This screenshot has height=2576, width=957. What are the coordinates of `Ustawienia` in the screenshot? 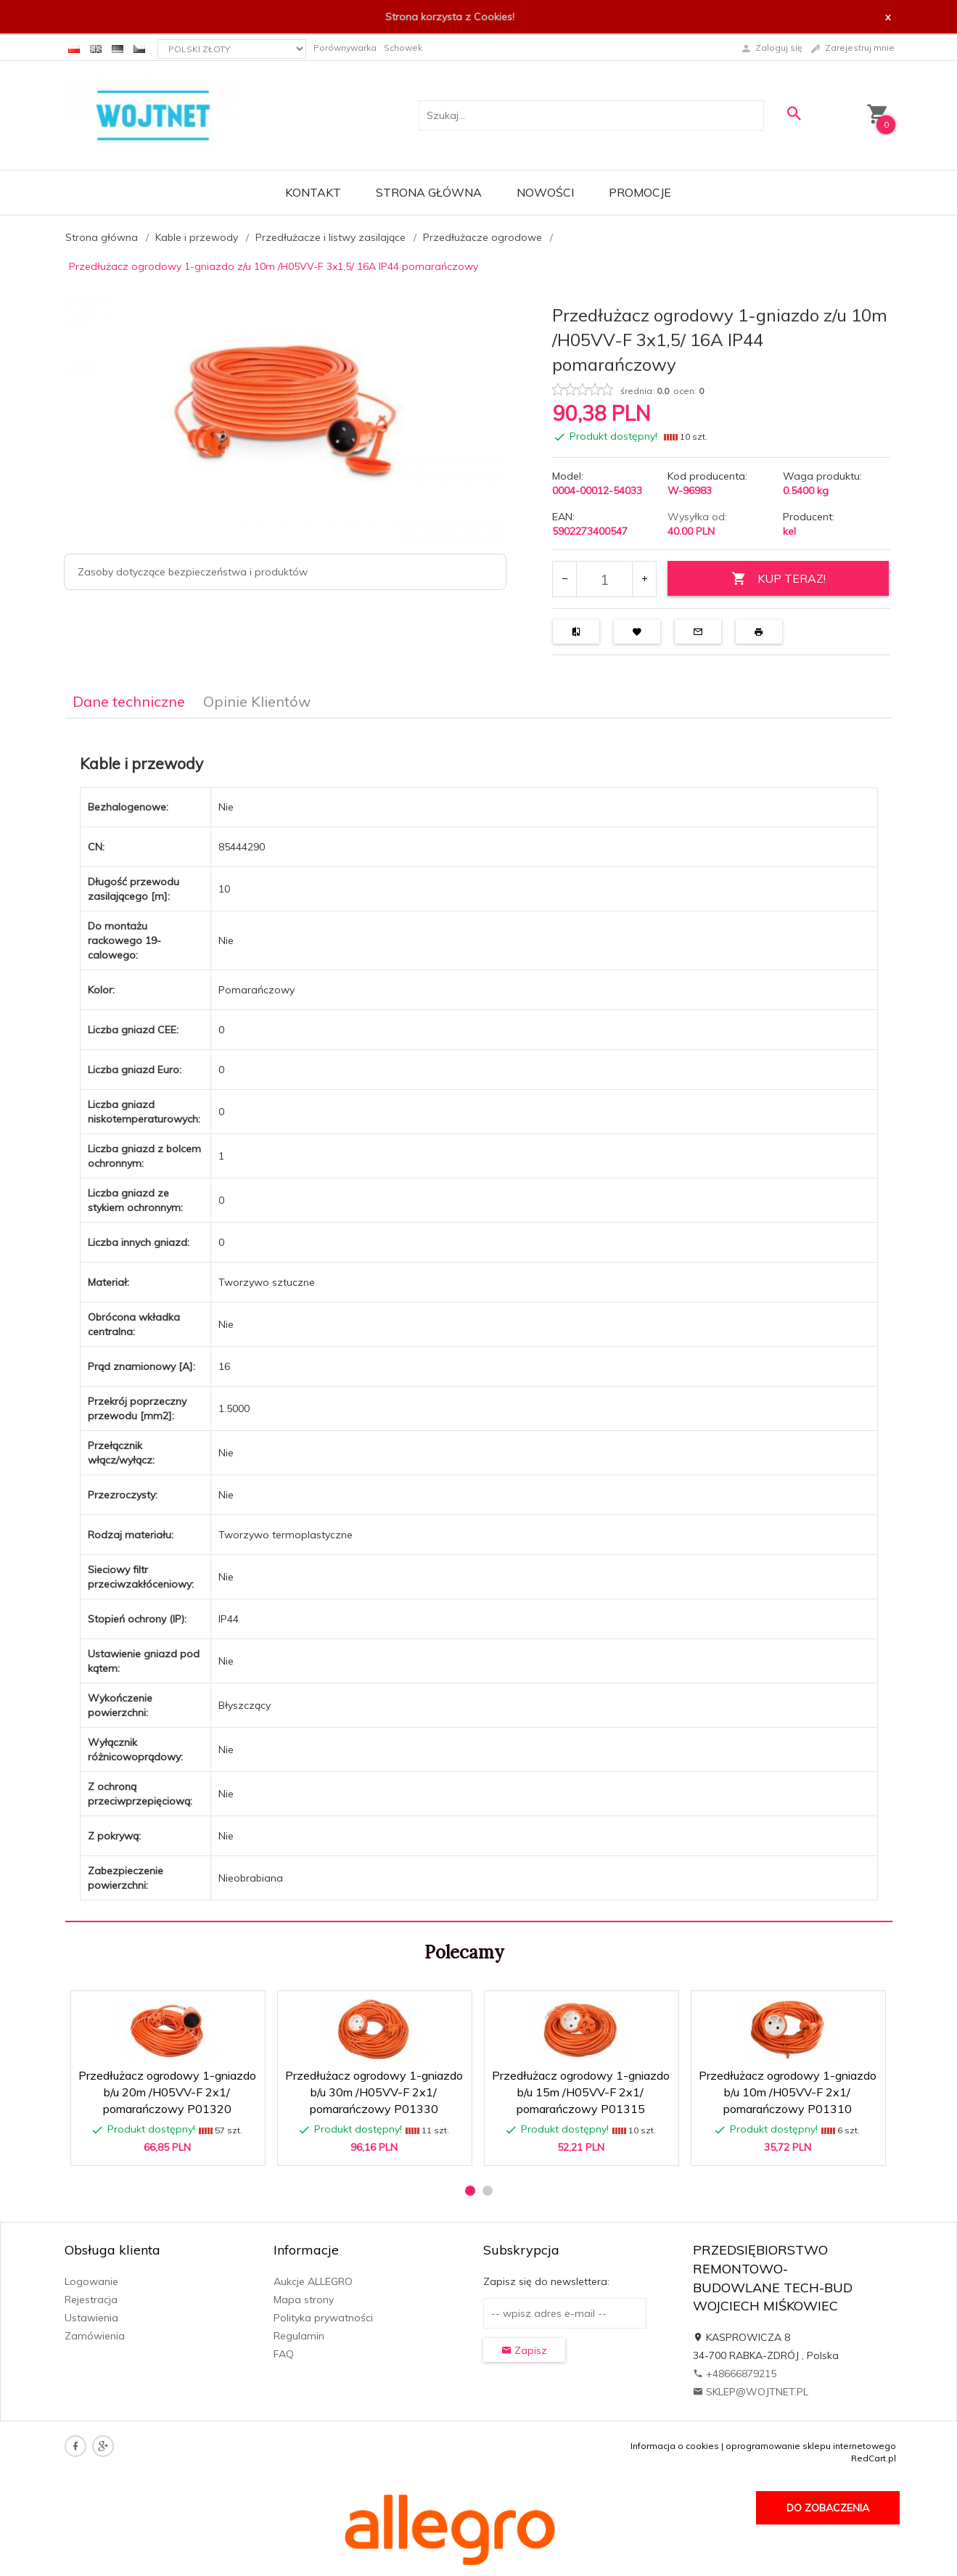 It's located at (91, 2317).